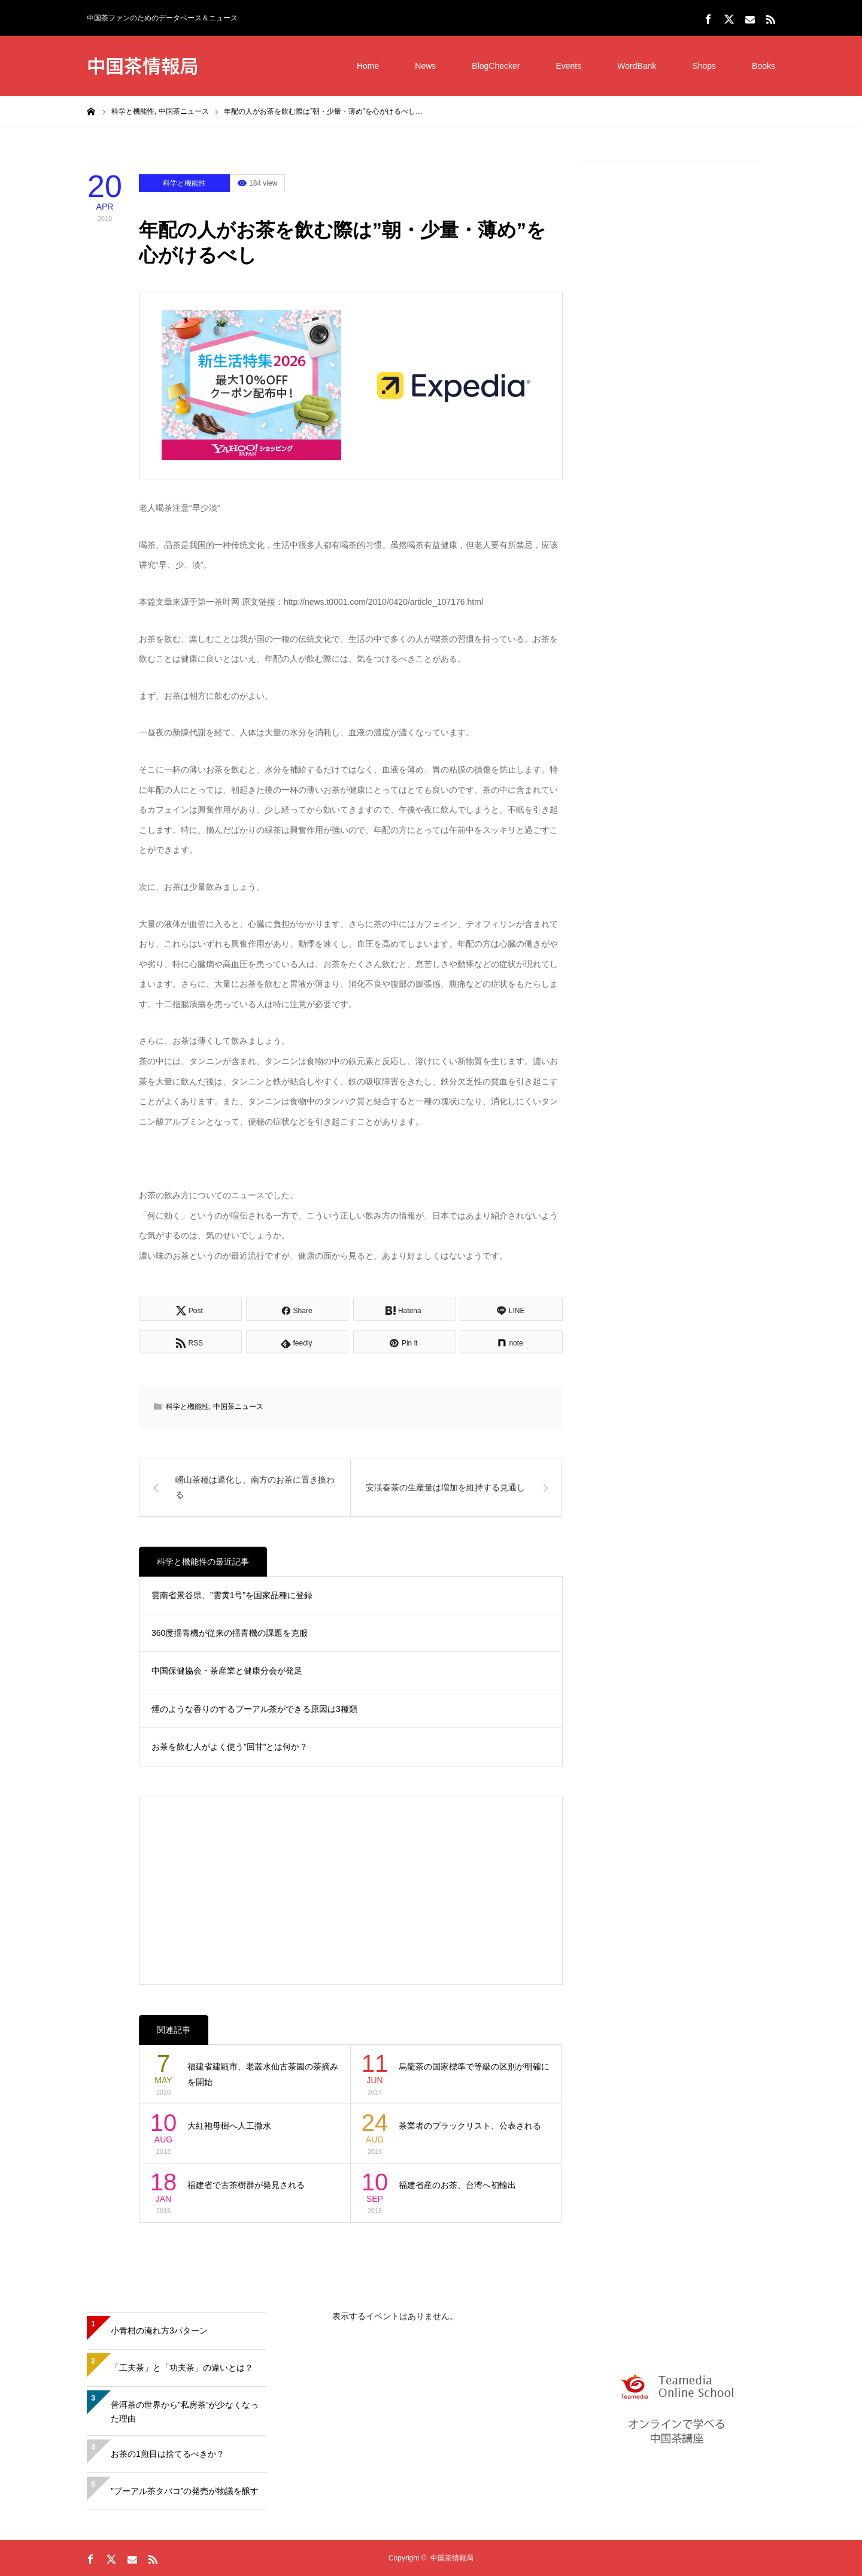  I want to click on [Advertisement], so click(668, 354).